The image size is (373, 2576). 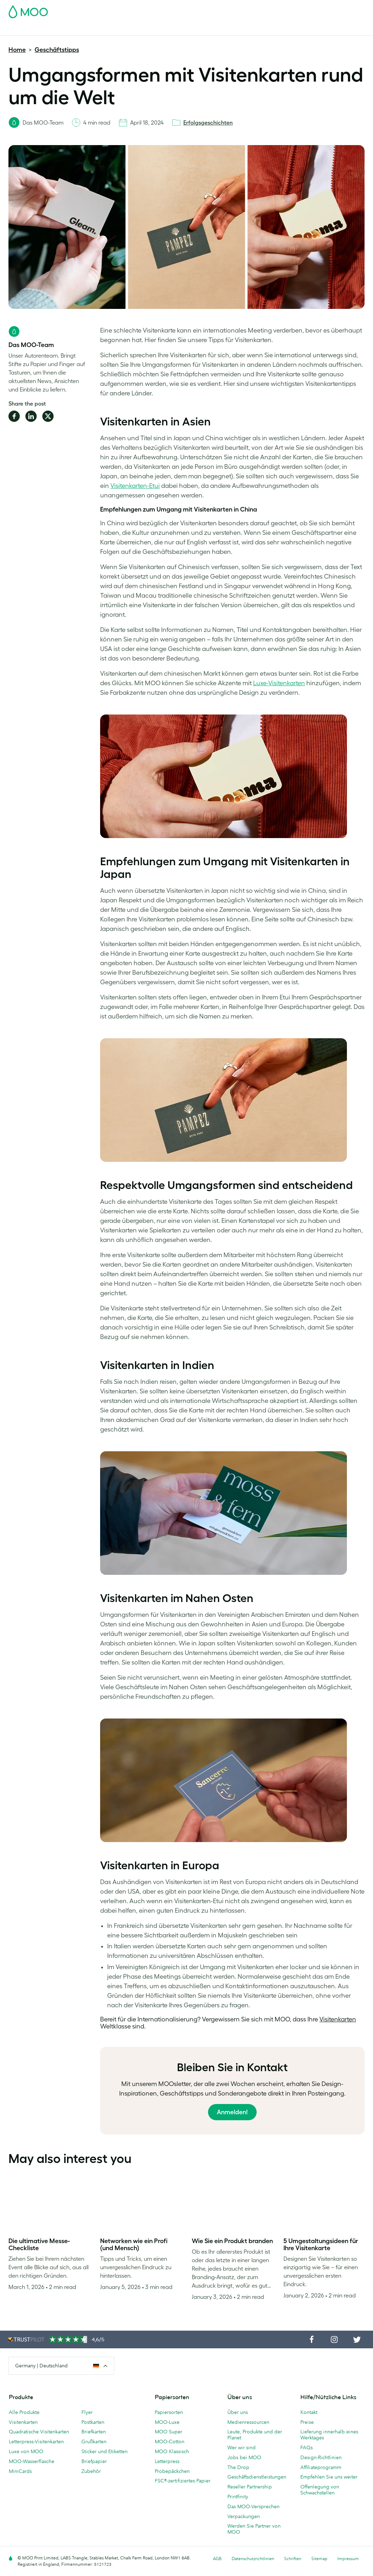 What do you see at coordinates (320, 2467) in the screenshot?
I see `Affiliateprogramm` at bounding box center [320, 2467].